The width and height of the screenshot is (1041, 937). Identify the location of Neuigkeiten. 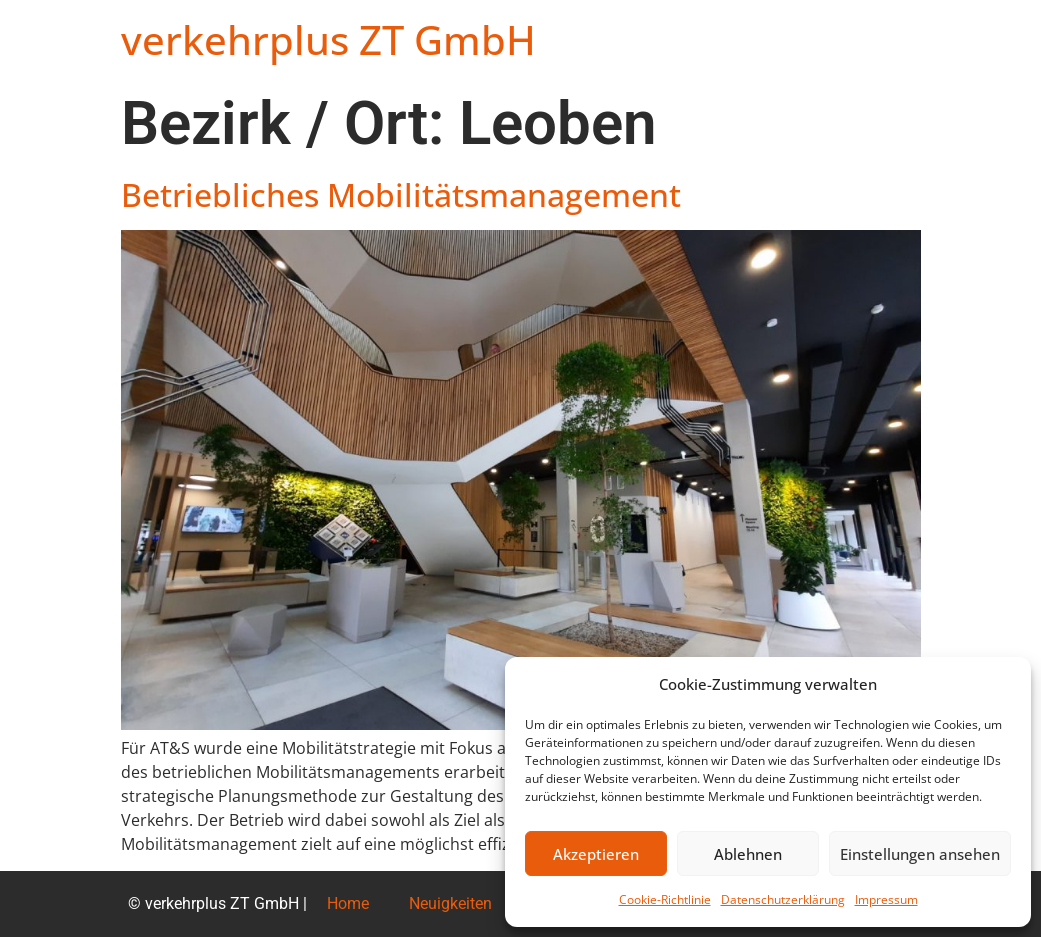
(450, 903).